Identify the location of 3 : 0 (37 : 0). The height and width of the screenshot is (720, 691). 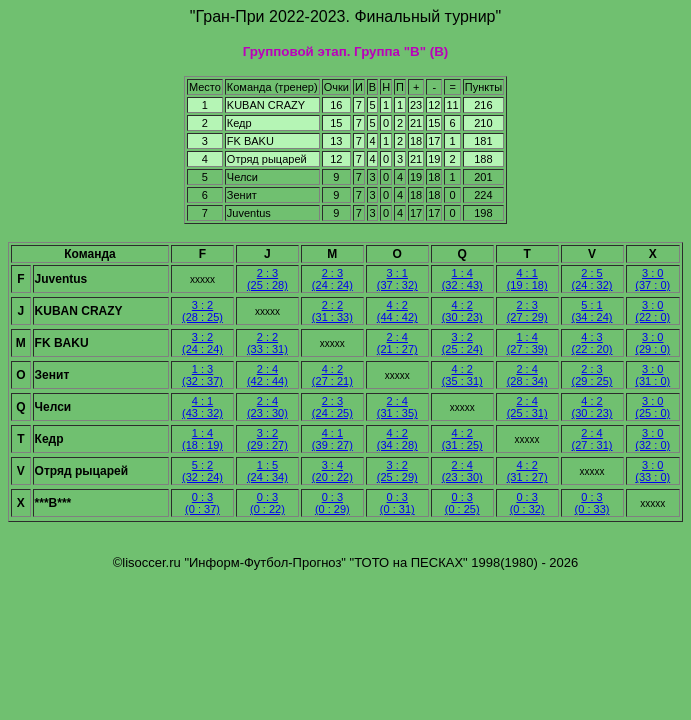
(652, 279).